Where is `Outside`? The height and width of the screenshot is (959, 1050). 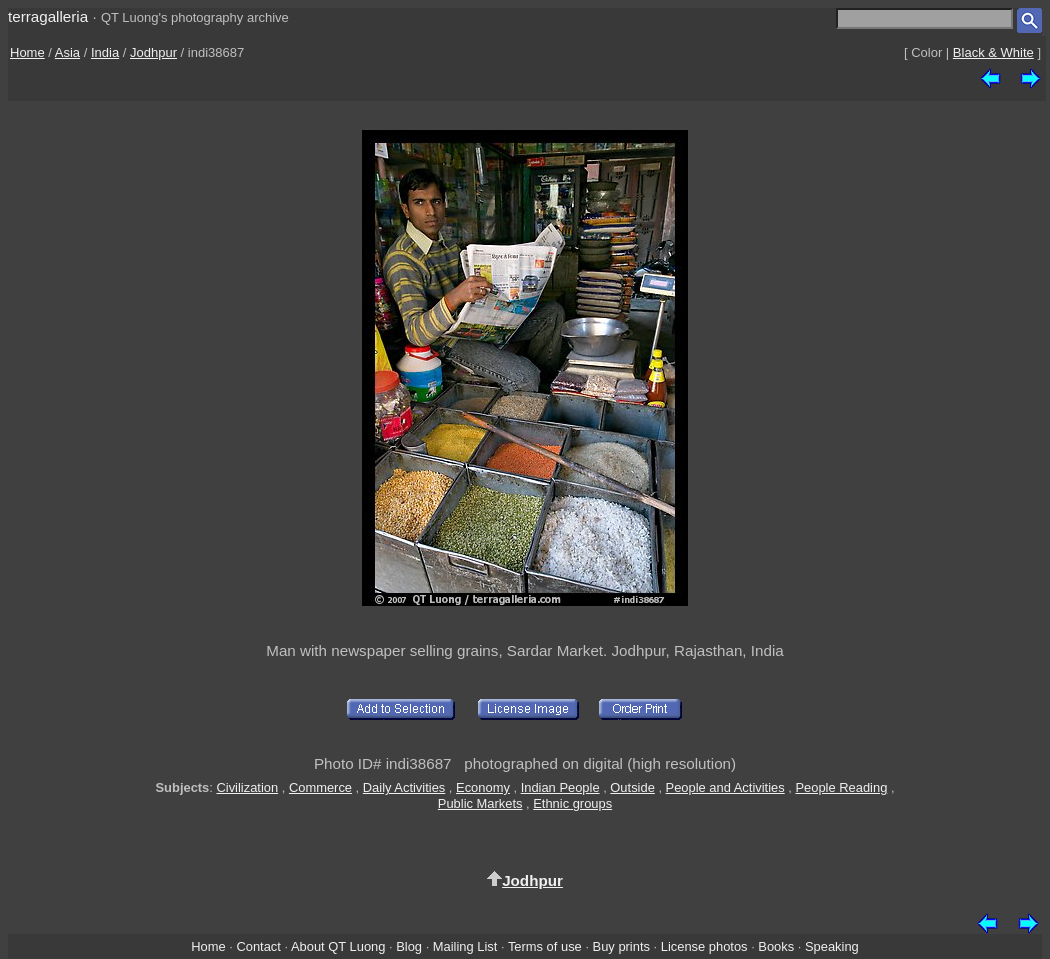 Outside is located at coordinates (632, 787).